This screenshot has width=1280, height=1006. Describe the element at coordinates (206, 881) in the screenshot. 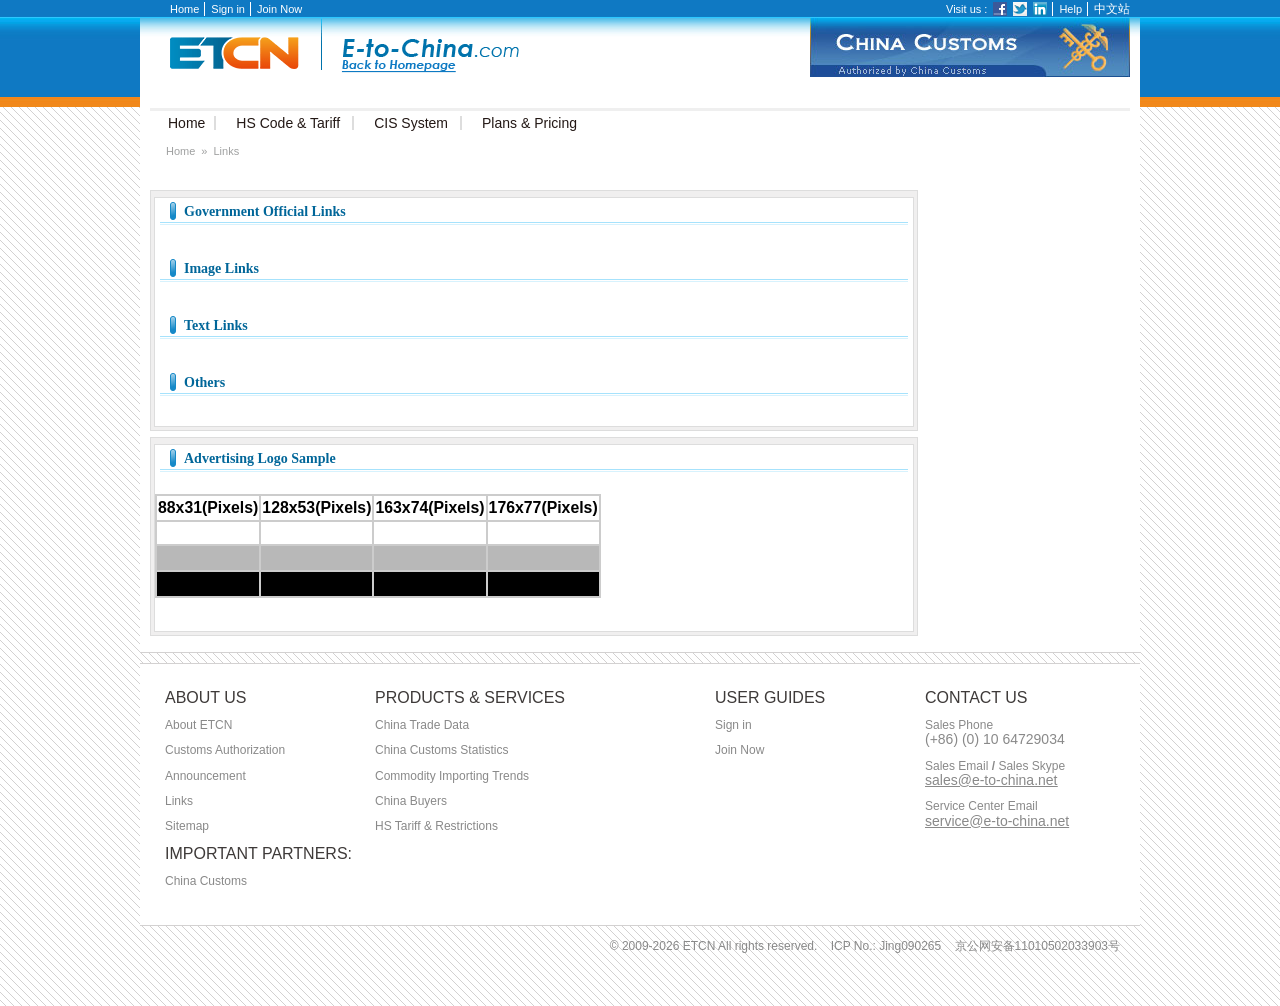

I see `China Customs` at that location.